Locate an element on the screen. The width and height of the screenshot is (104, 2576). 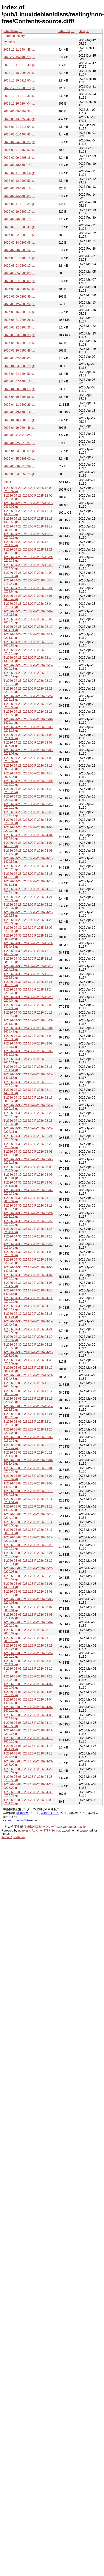
2026-02-12-1400.53.gz is located at coordinates (19, 180).